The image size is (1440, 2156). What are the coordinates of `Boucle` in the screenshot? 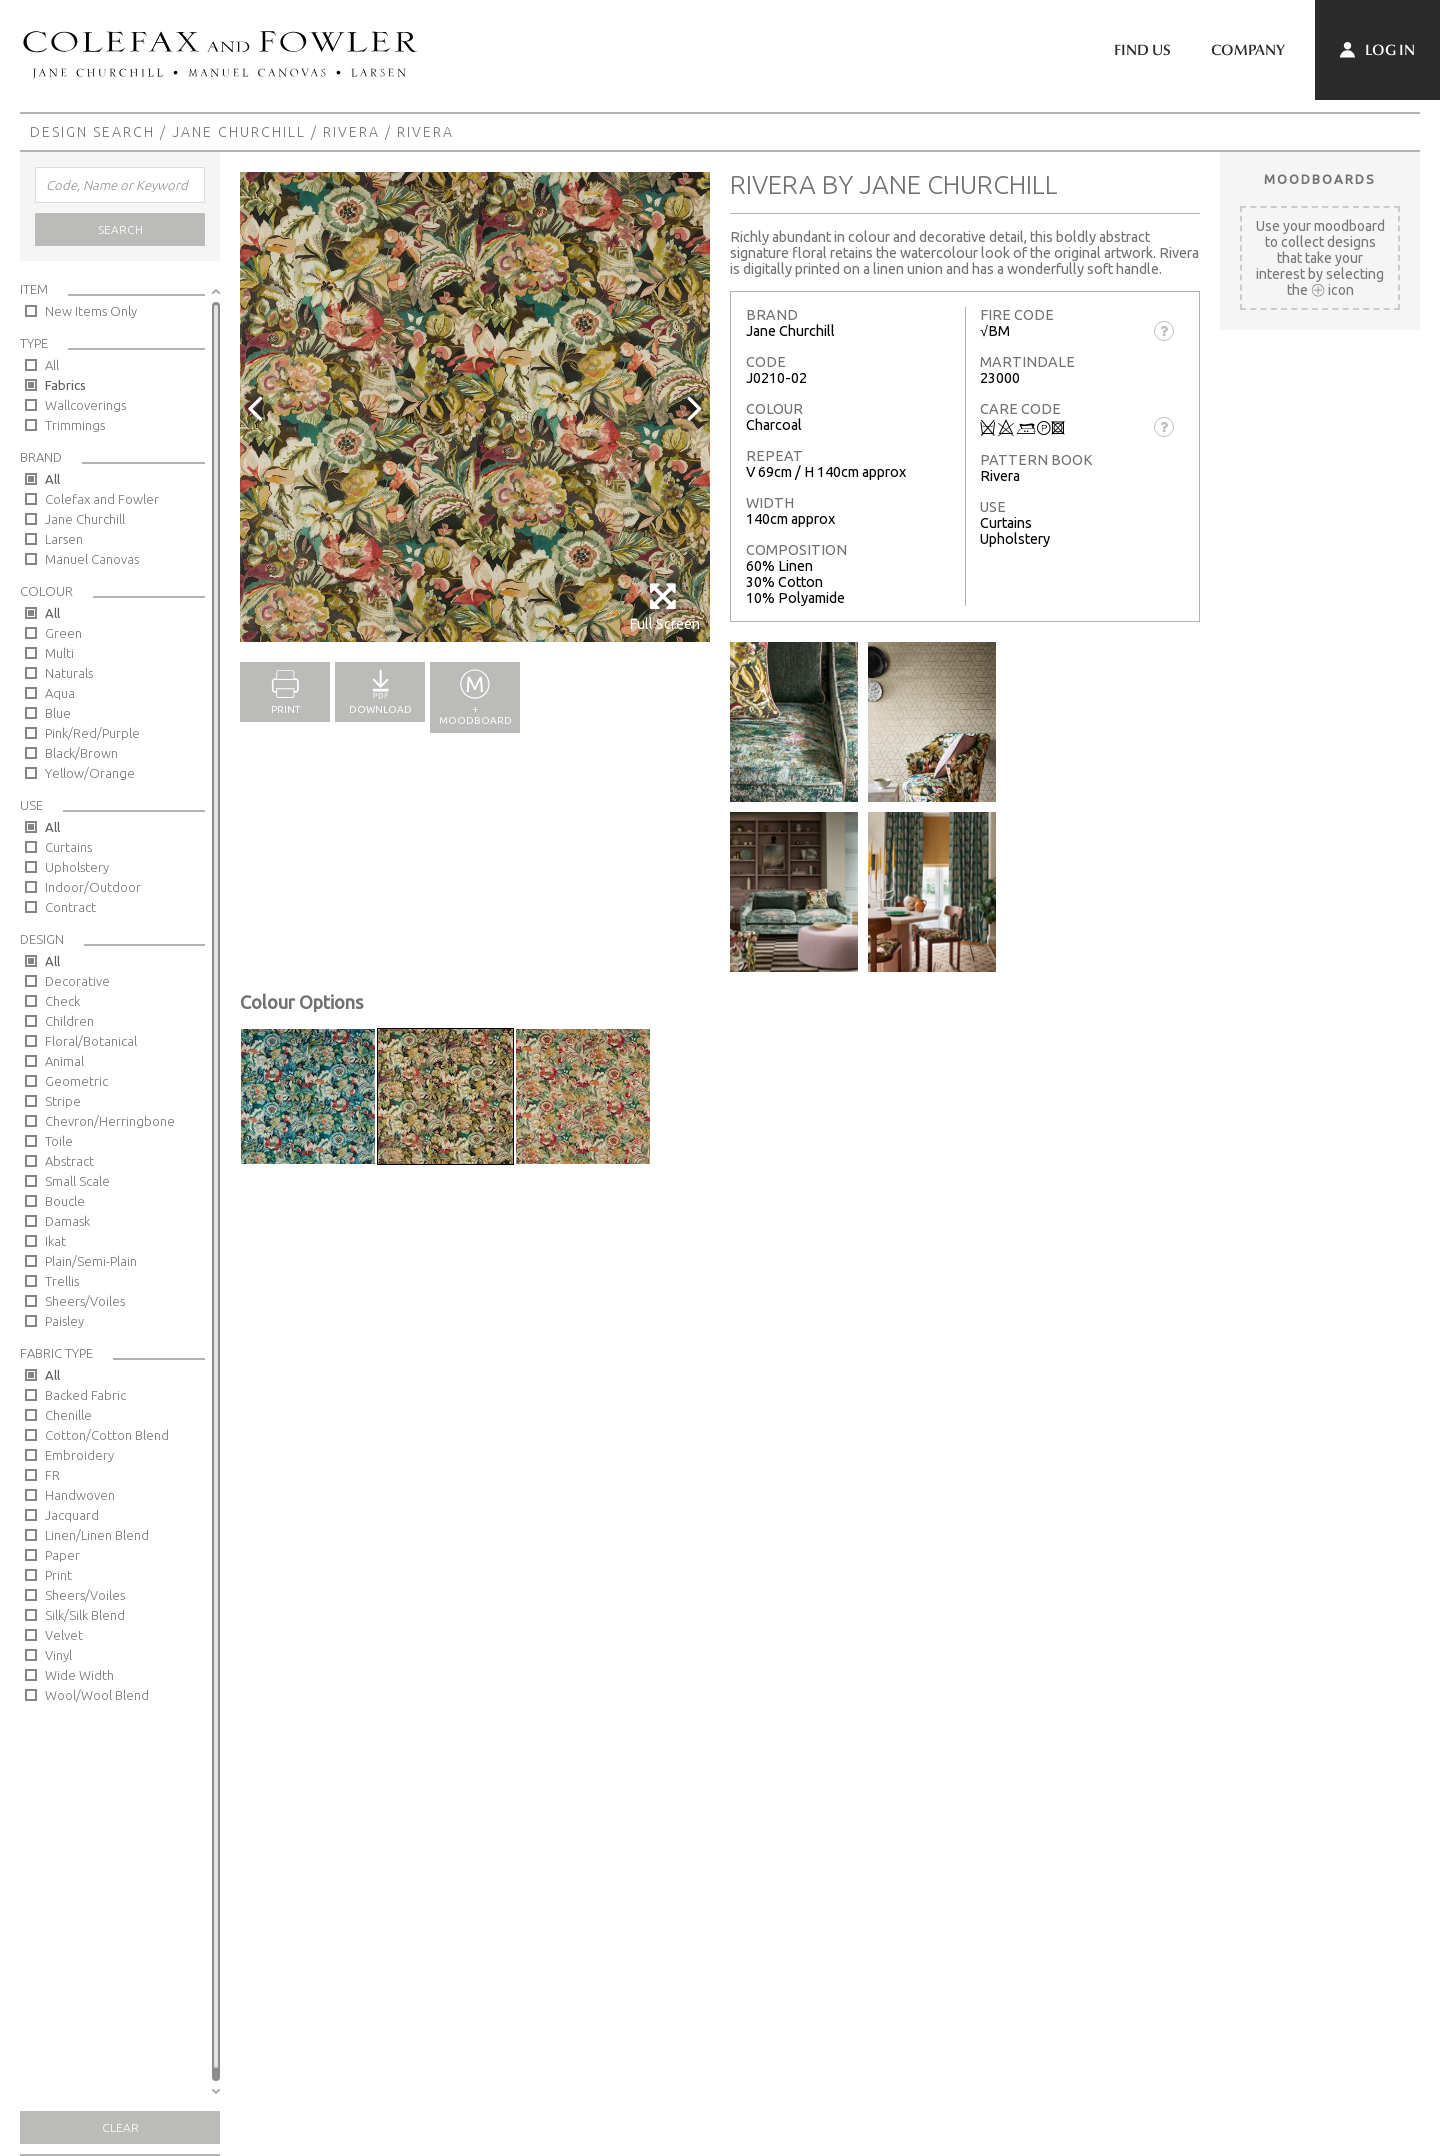 It's located at (65, 1201).